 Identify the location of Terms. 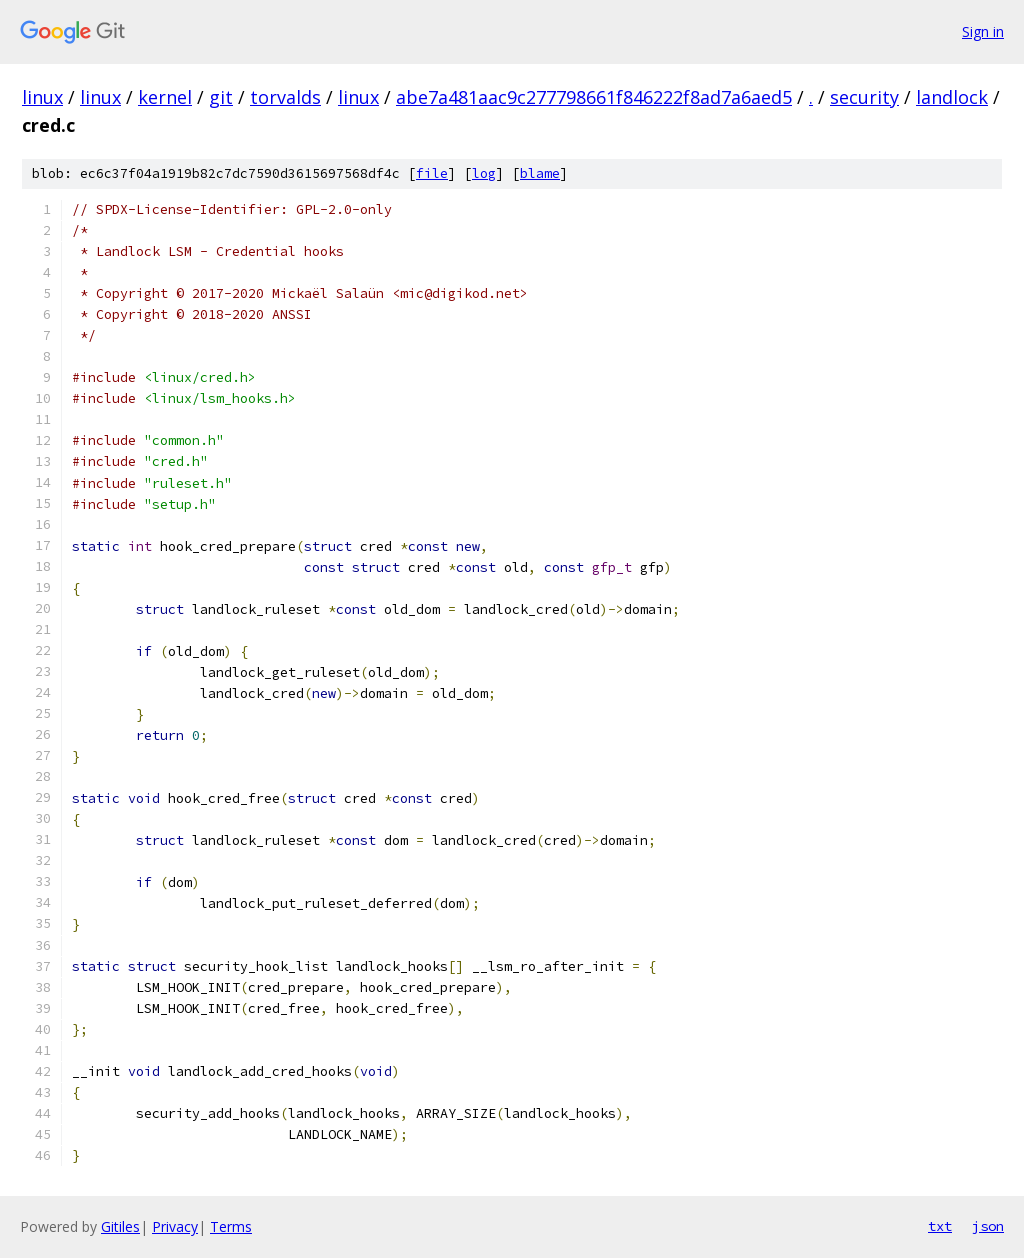
(231, 1226).